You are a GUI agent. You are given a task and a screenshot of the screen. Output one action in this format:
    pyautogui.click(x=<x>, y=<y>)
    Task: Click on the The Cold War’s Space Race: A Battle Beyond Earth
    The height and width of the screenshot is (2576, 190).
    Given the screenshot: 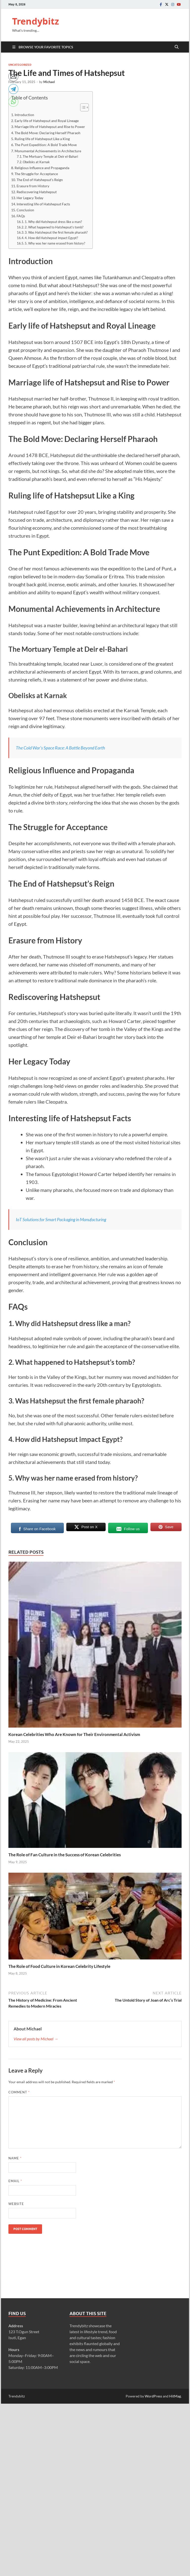 What is the action you would take?
    pyautogui.click(x=60, y=747)
    